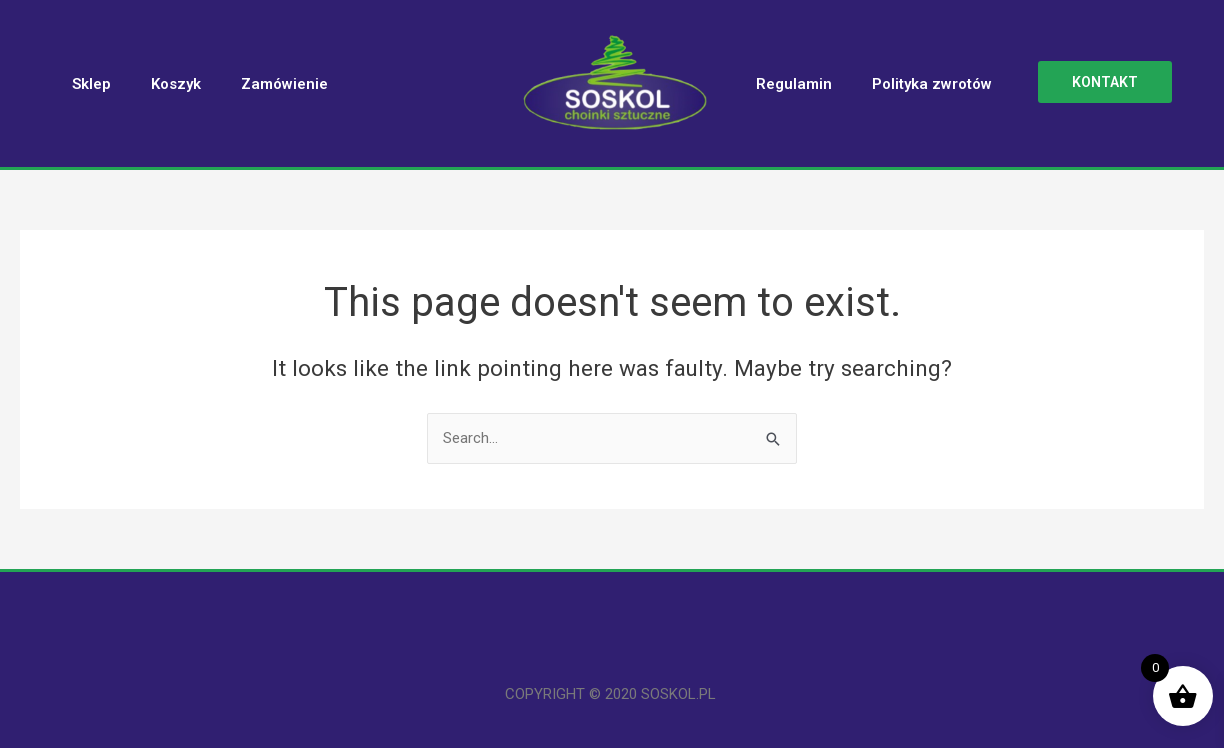 Image resolution: width=1224 pixels, height=748 pixels. Describe the element at coordinates (91, 84) in the screenshot. I see `Sklep` at that location.